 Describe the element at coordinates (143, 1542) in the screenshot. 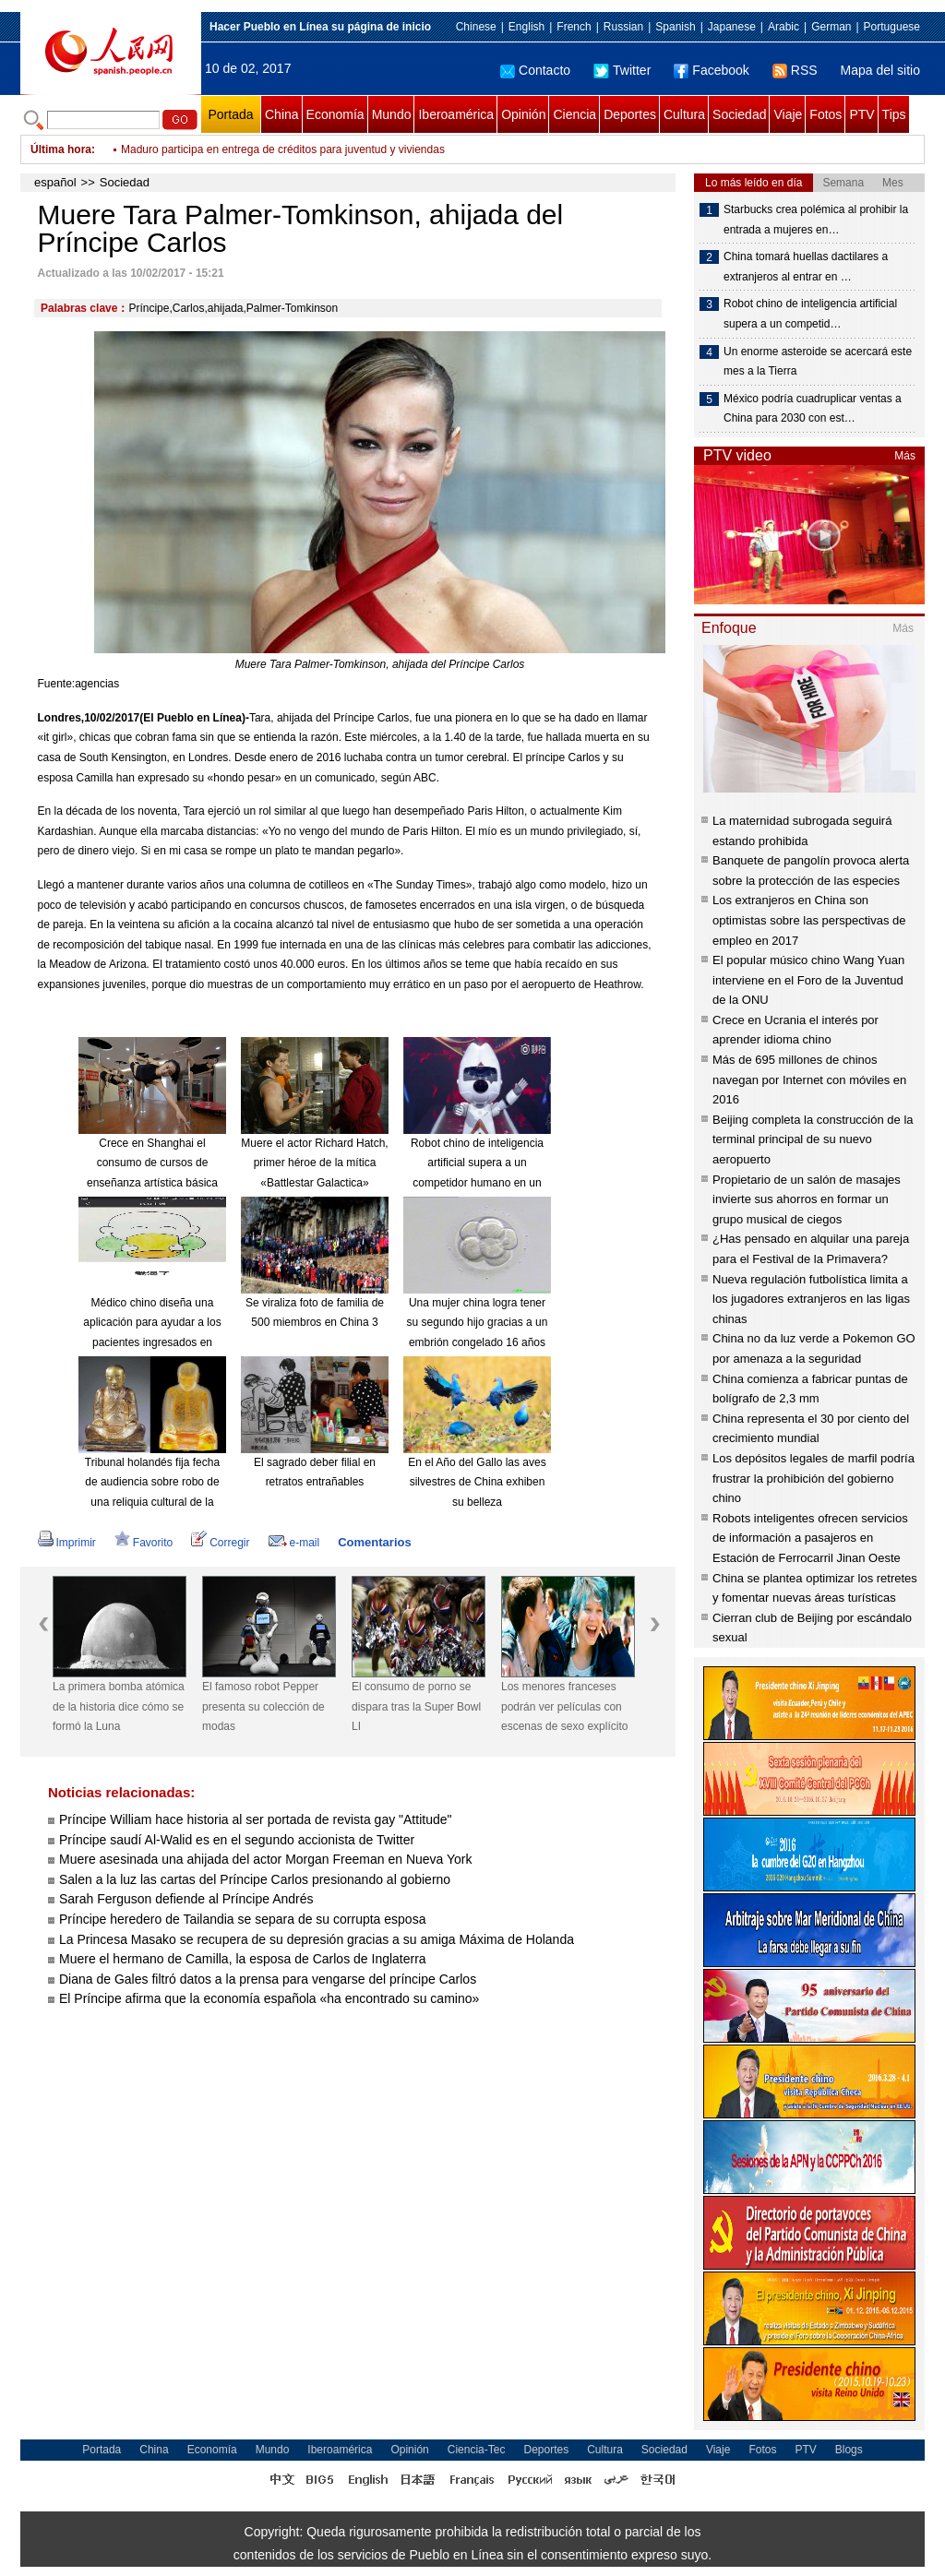

I see `Favorito` at that location.